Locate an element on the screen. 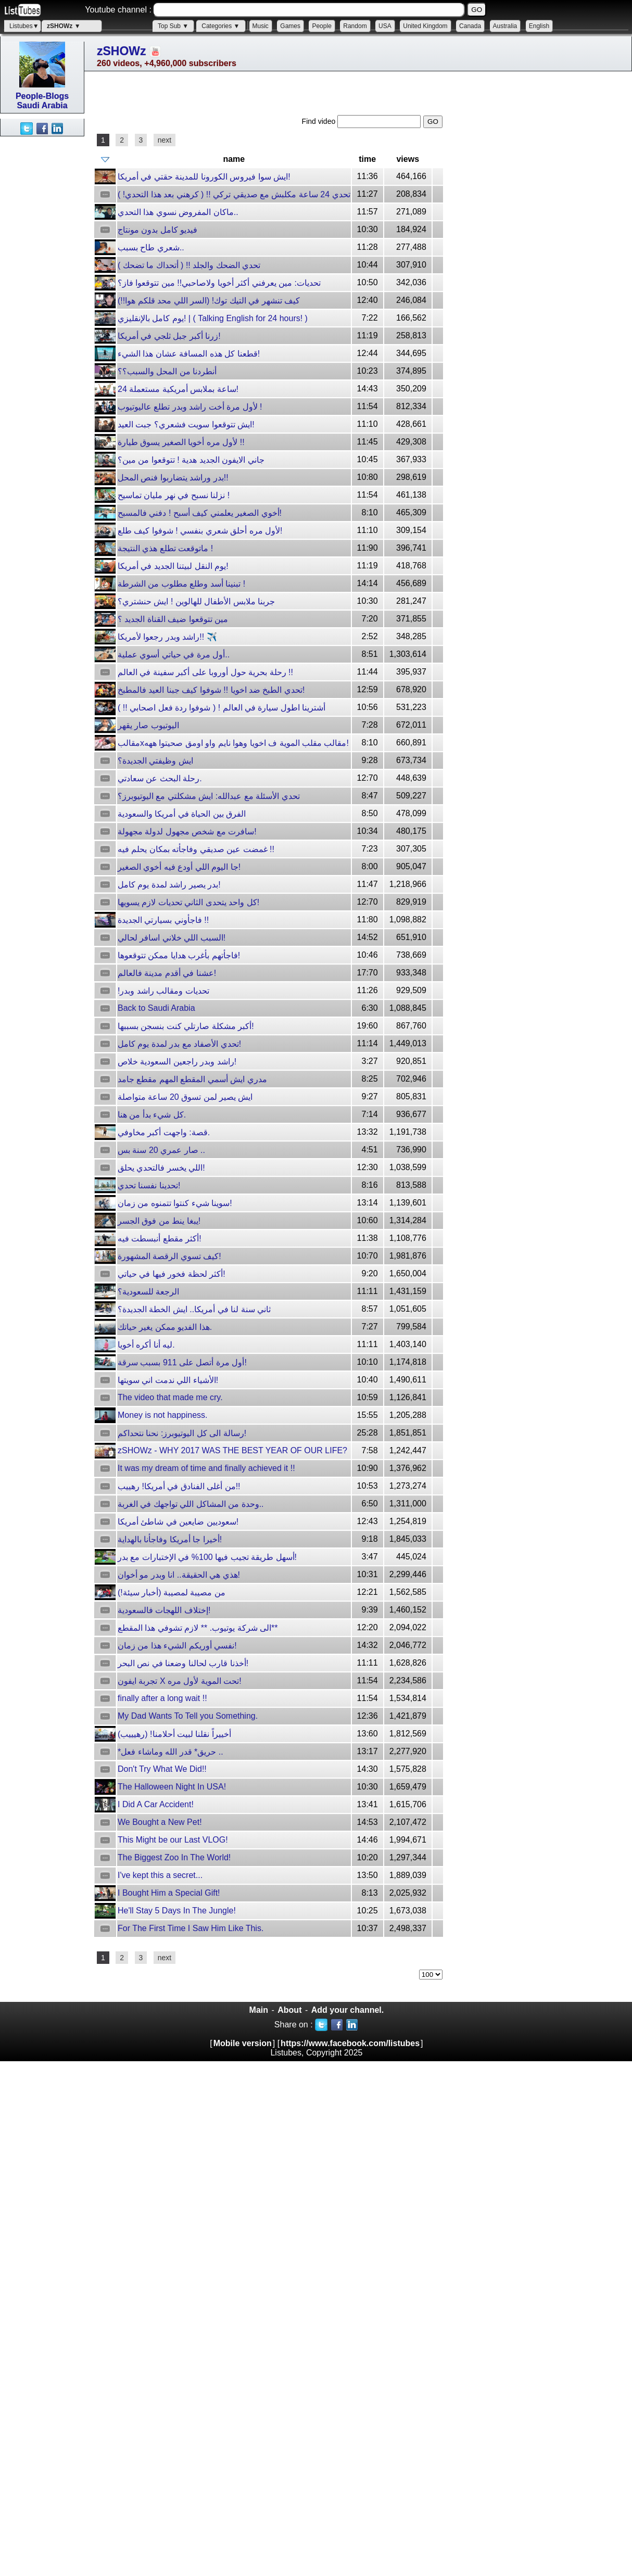 Image resolution: width=632 pixels, height=2576 pixels. قطعنا كل هذه المسافة عشان هذا الشيء! is located at coordinates (189, 353).